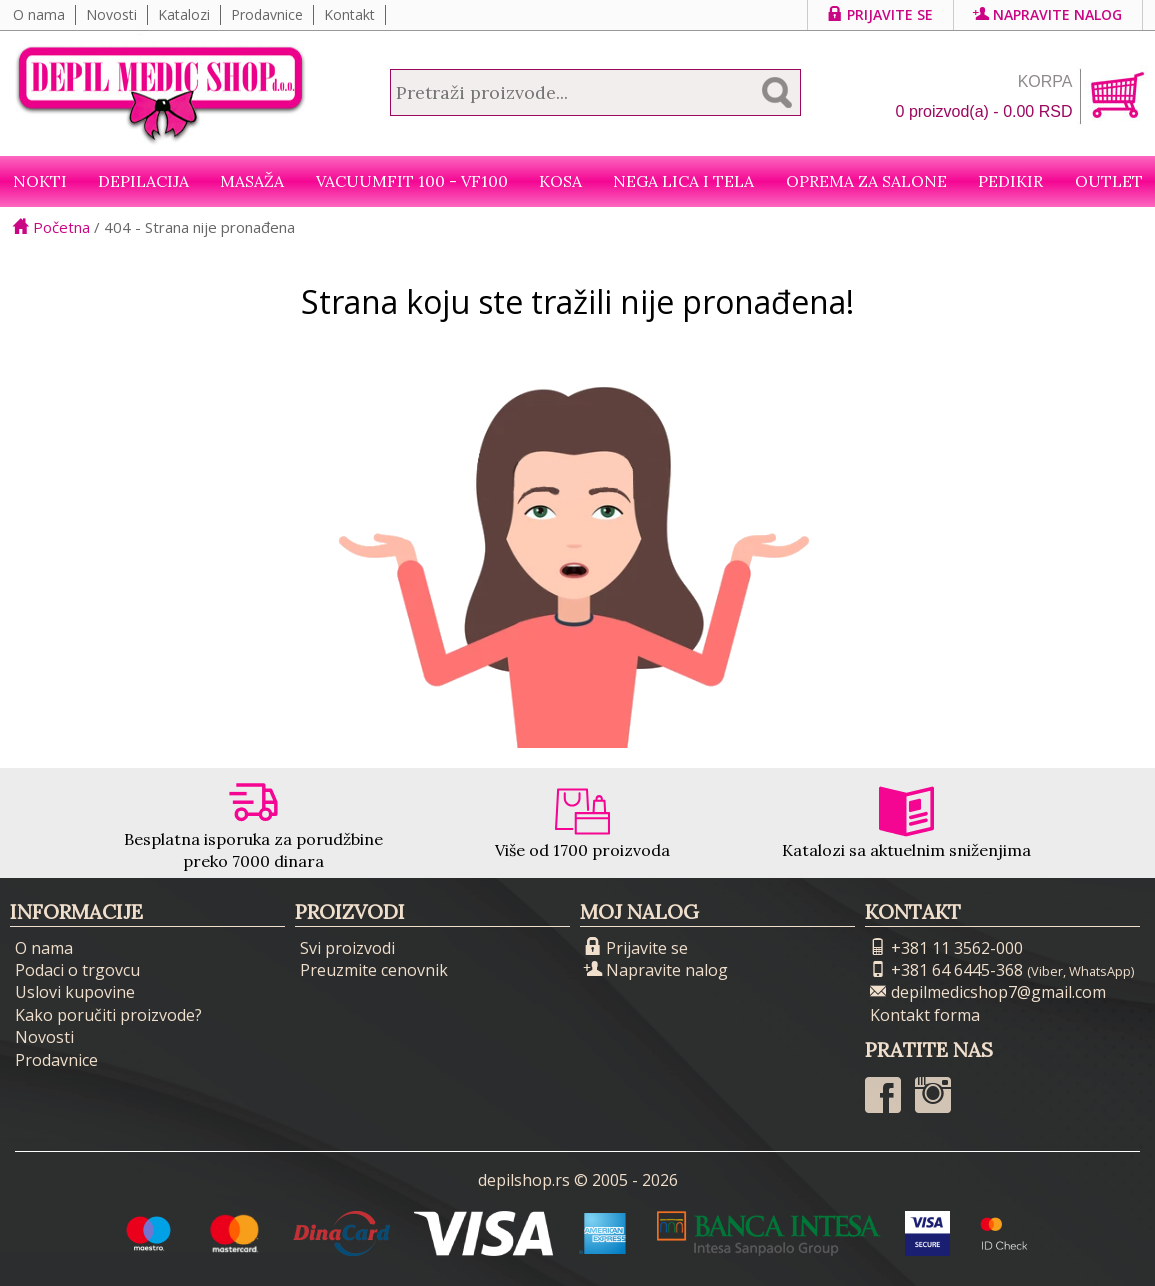  What do you see at coordinates (347, 948) in the screenshot?
I see `Svi proizvodi` at bounding box center [347, 948].